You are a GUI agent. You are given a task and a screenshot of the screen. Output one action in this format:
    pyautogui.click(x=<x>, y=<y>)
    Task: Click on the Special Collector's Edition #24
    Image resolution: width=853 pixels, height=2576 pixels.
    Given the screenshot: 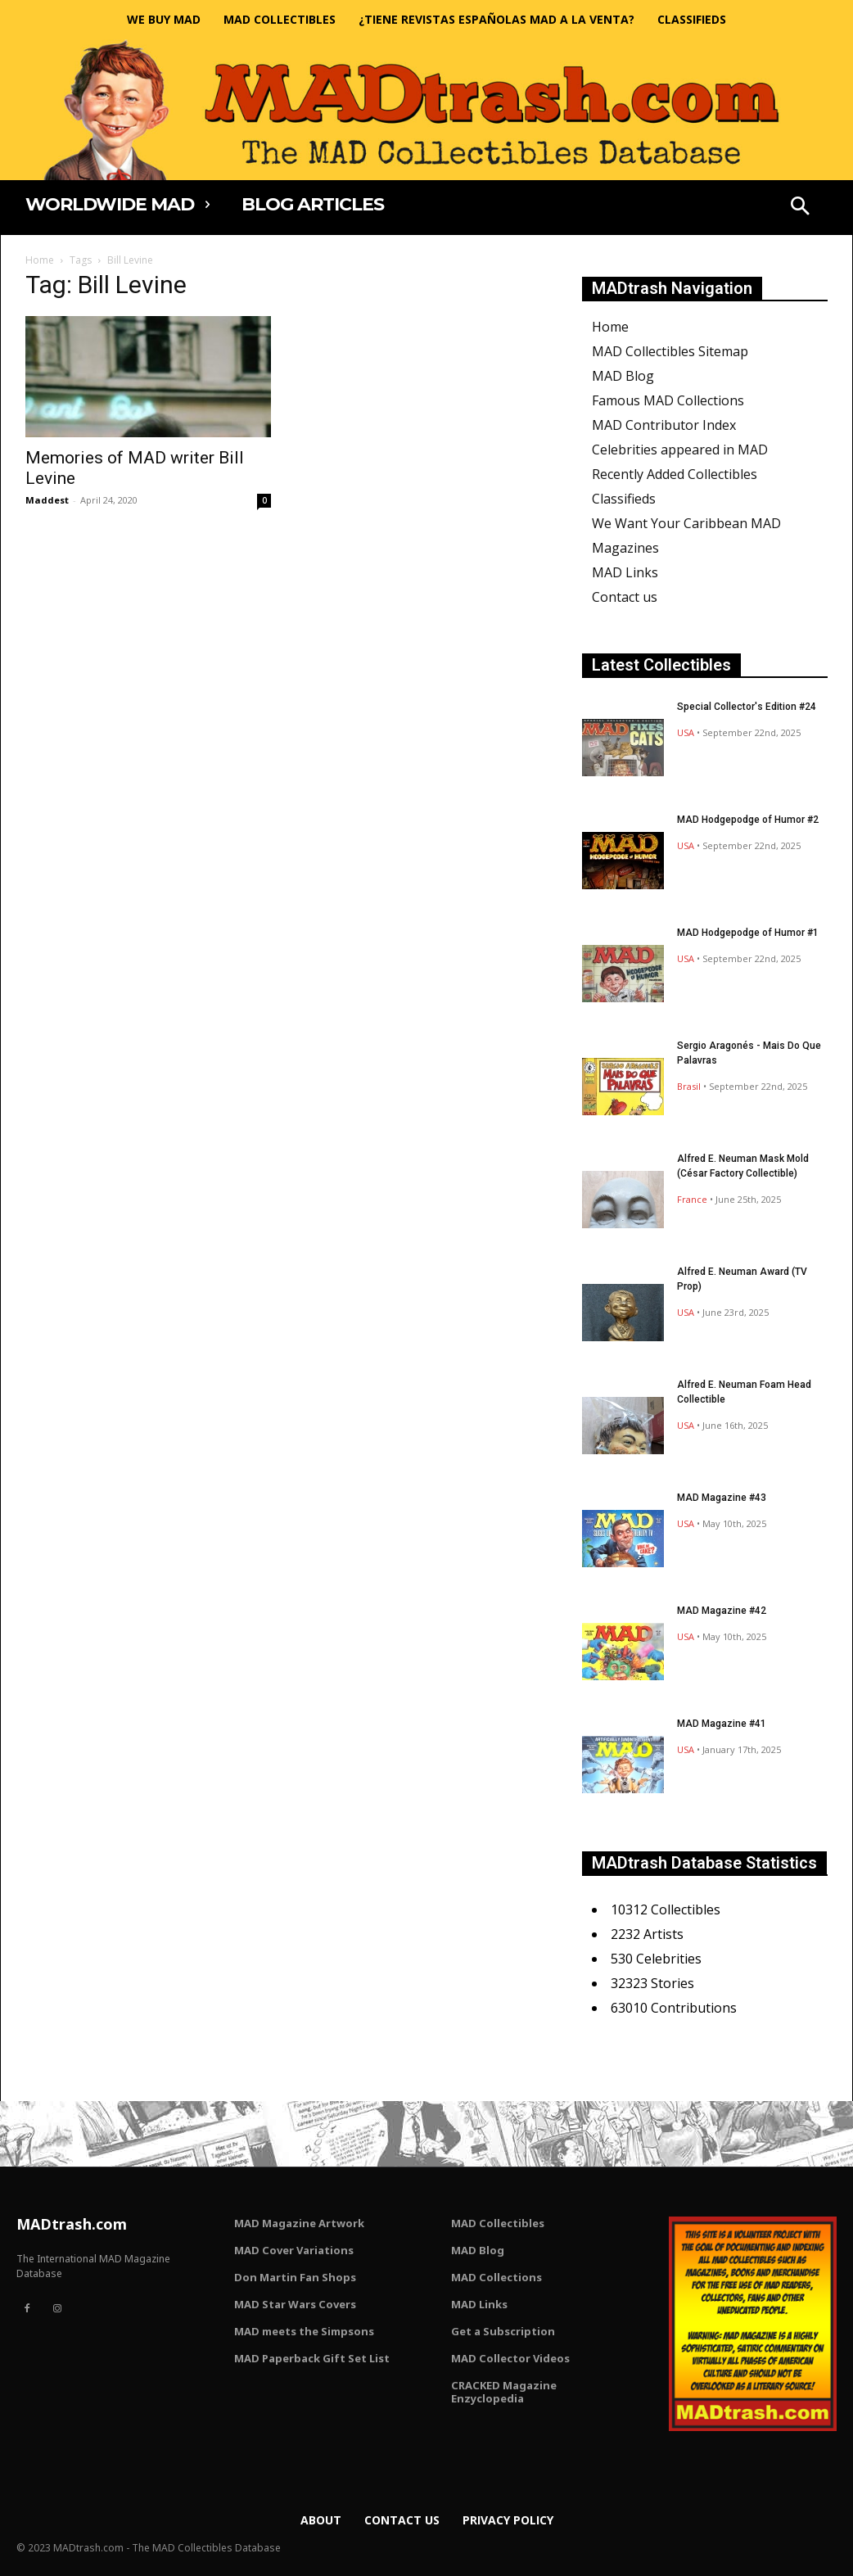 What is the action you would take?
    pyautogui.click(x=746, y=706)
    